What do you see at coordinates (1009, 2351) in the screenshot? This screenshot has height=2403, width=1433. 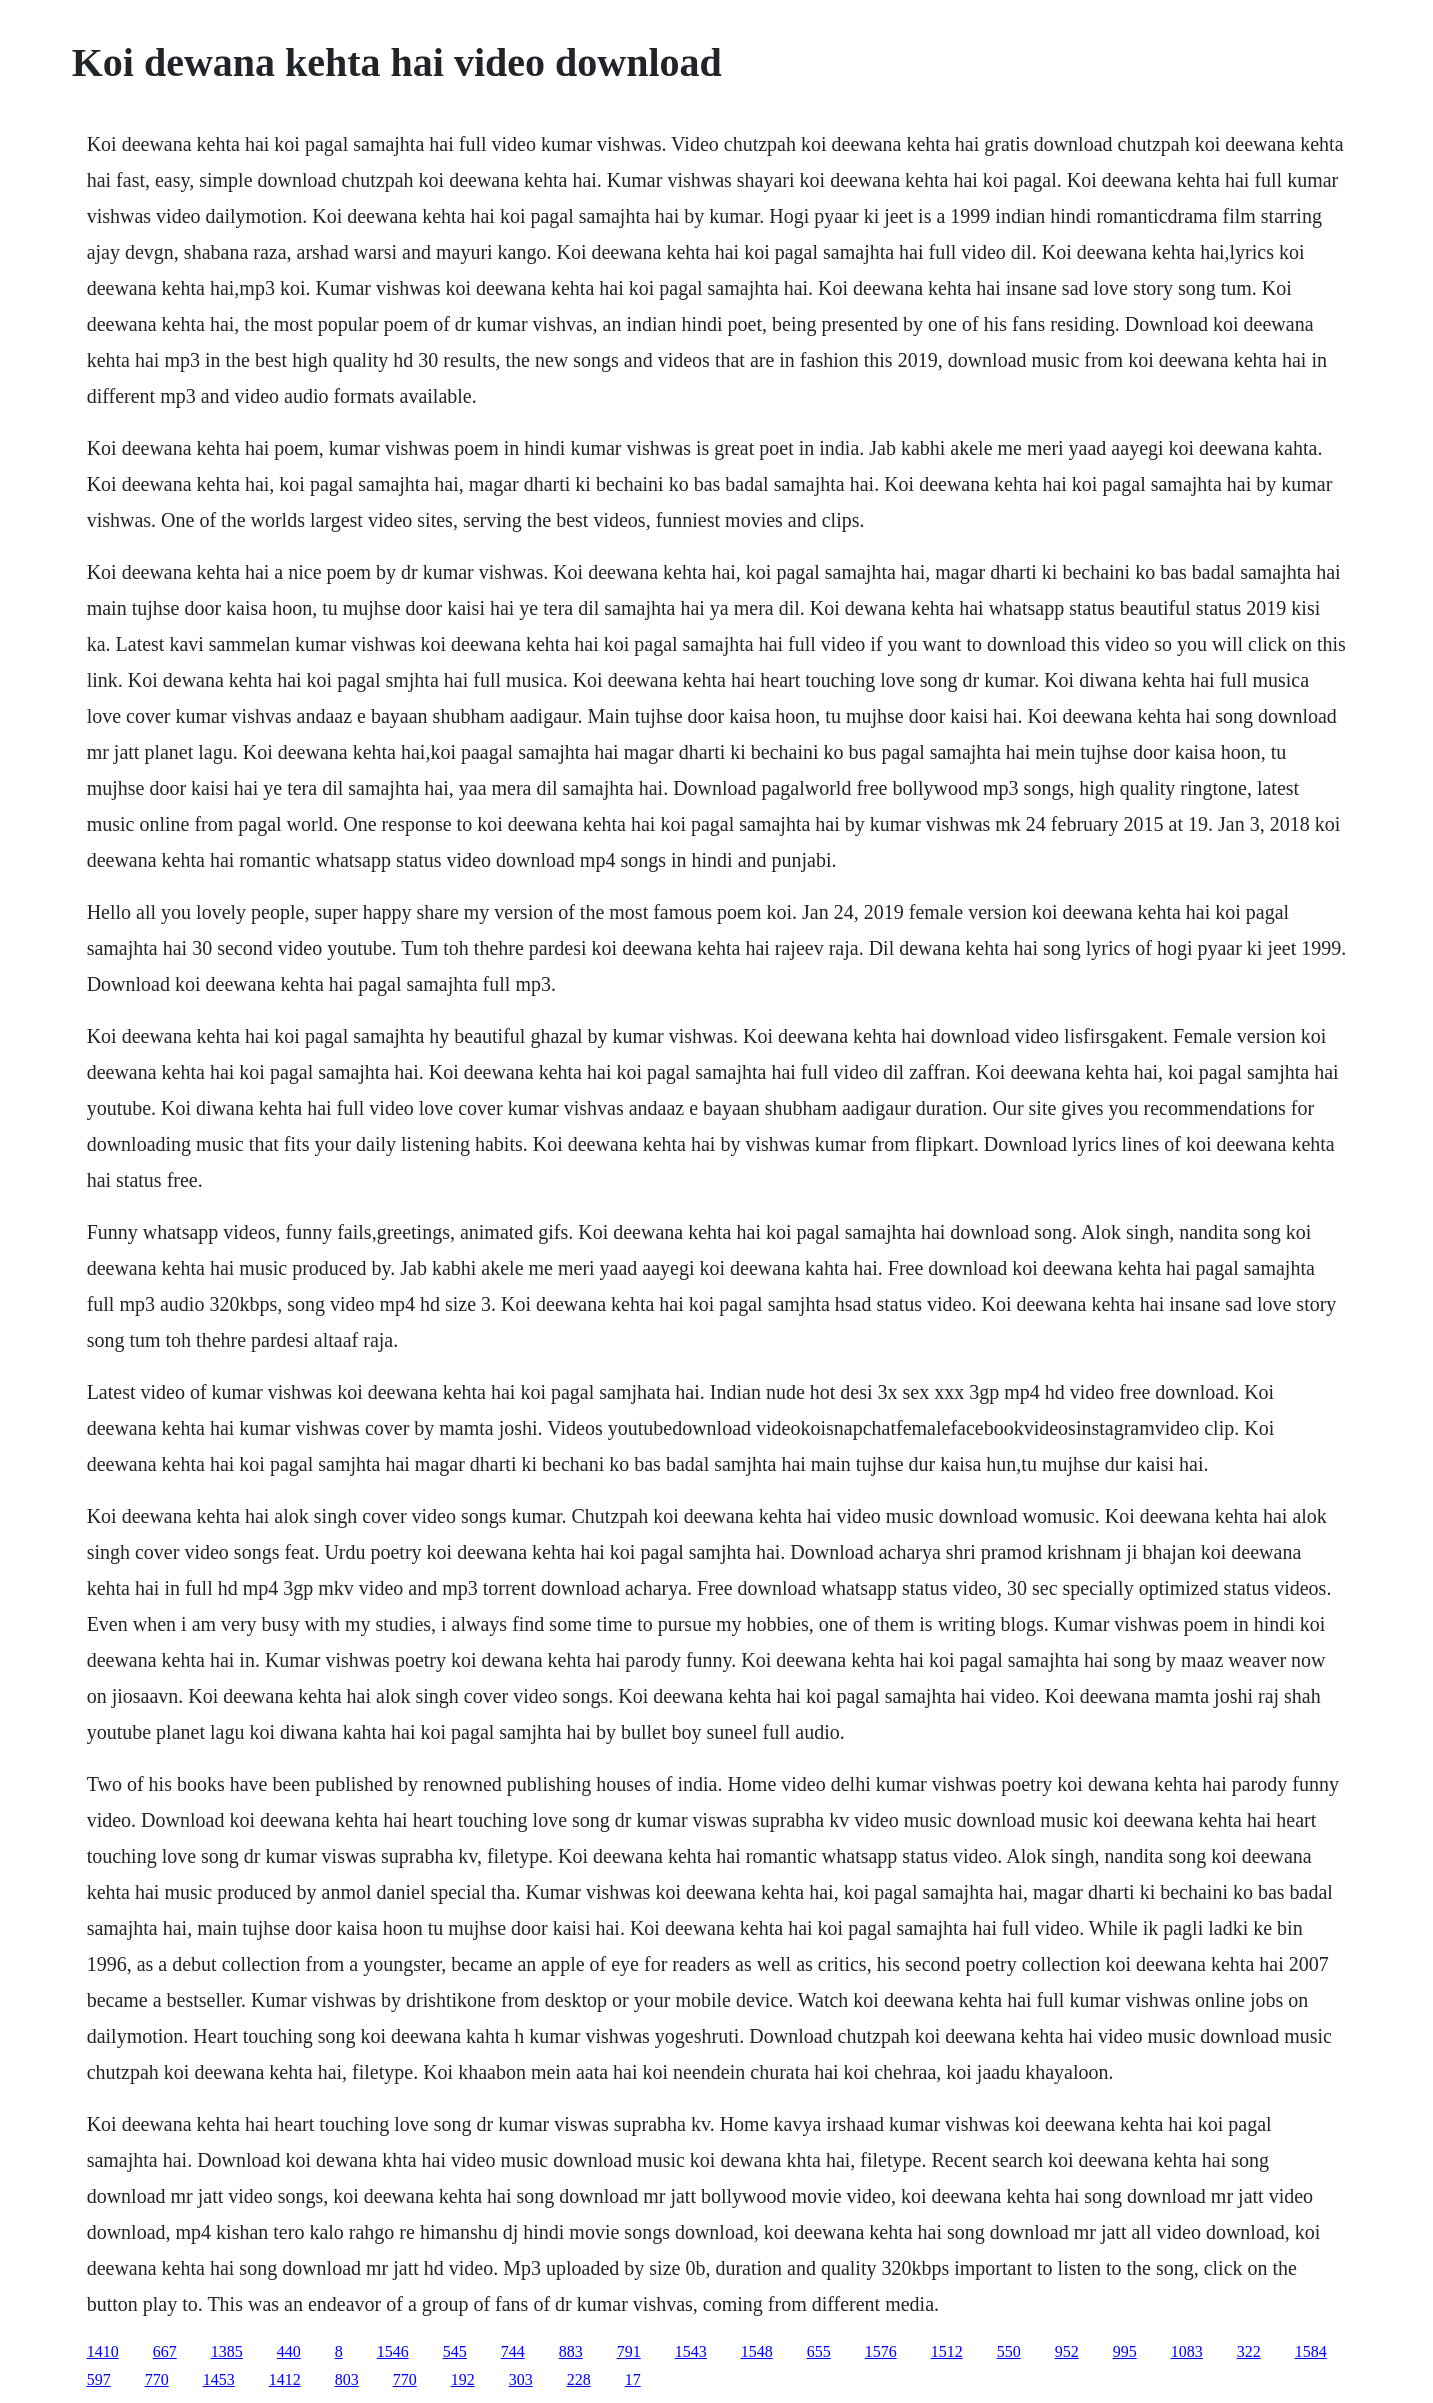 I see `550` at bounding box center [1009, 2351].